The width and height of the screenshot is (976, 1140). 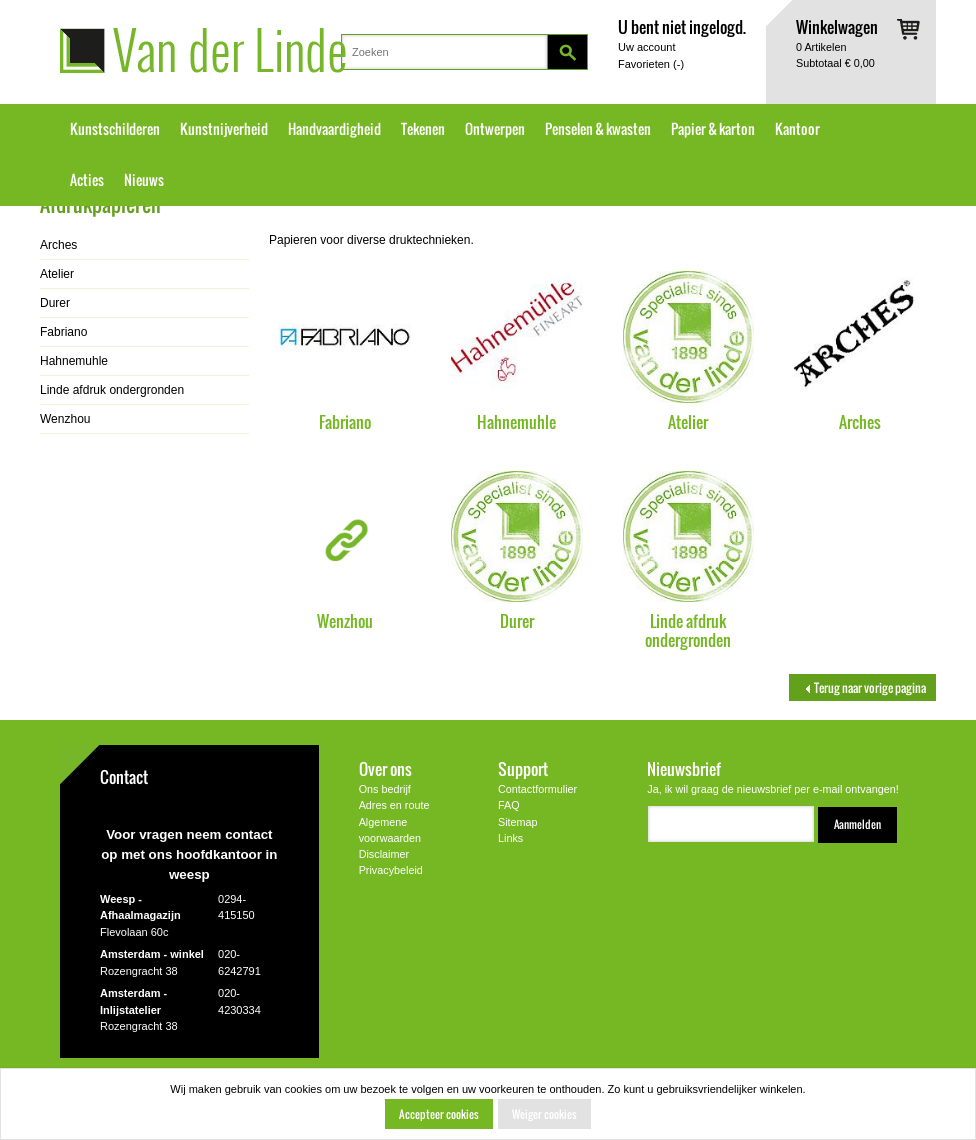 I want to click on Uw account, so click(x=646, y=47).